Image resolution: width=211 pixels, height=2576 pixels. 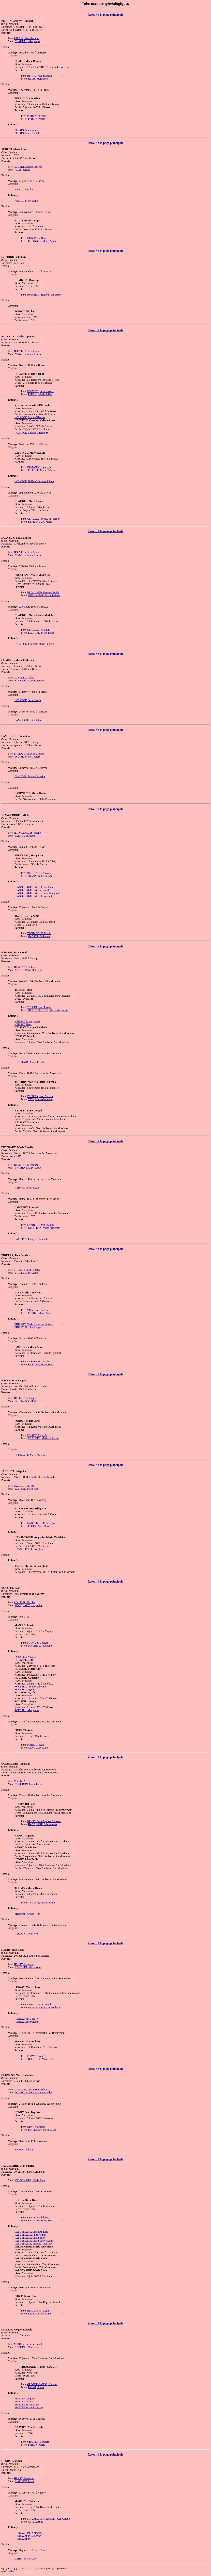 What do you see at coordinates (44, 1227) in the screenshot?
I see `GROSJEAN, Marie Françoise` at bounding box center [44, 1227].